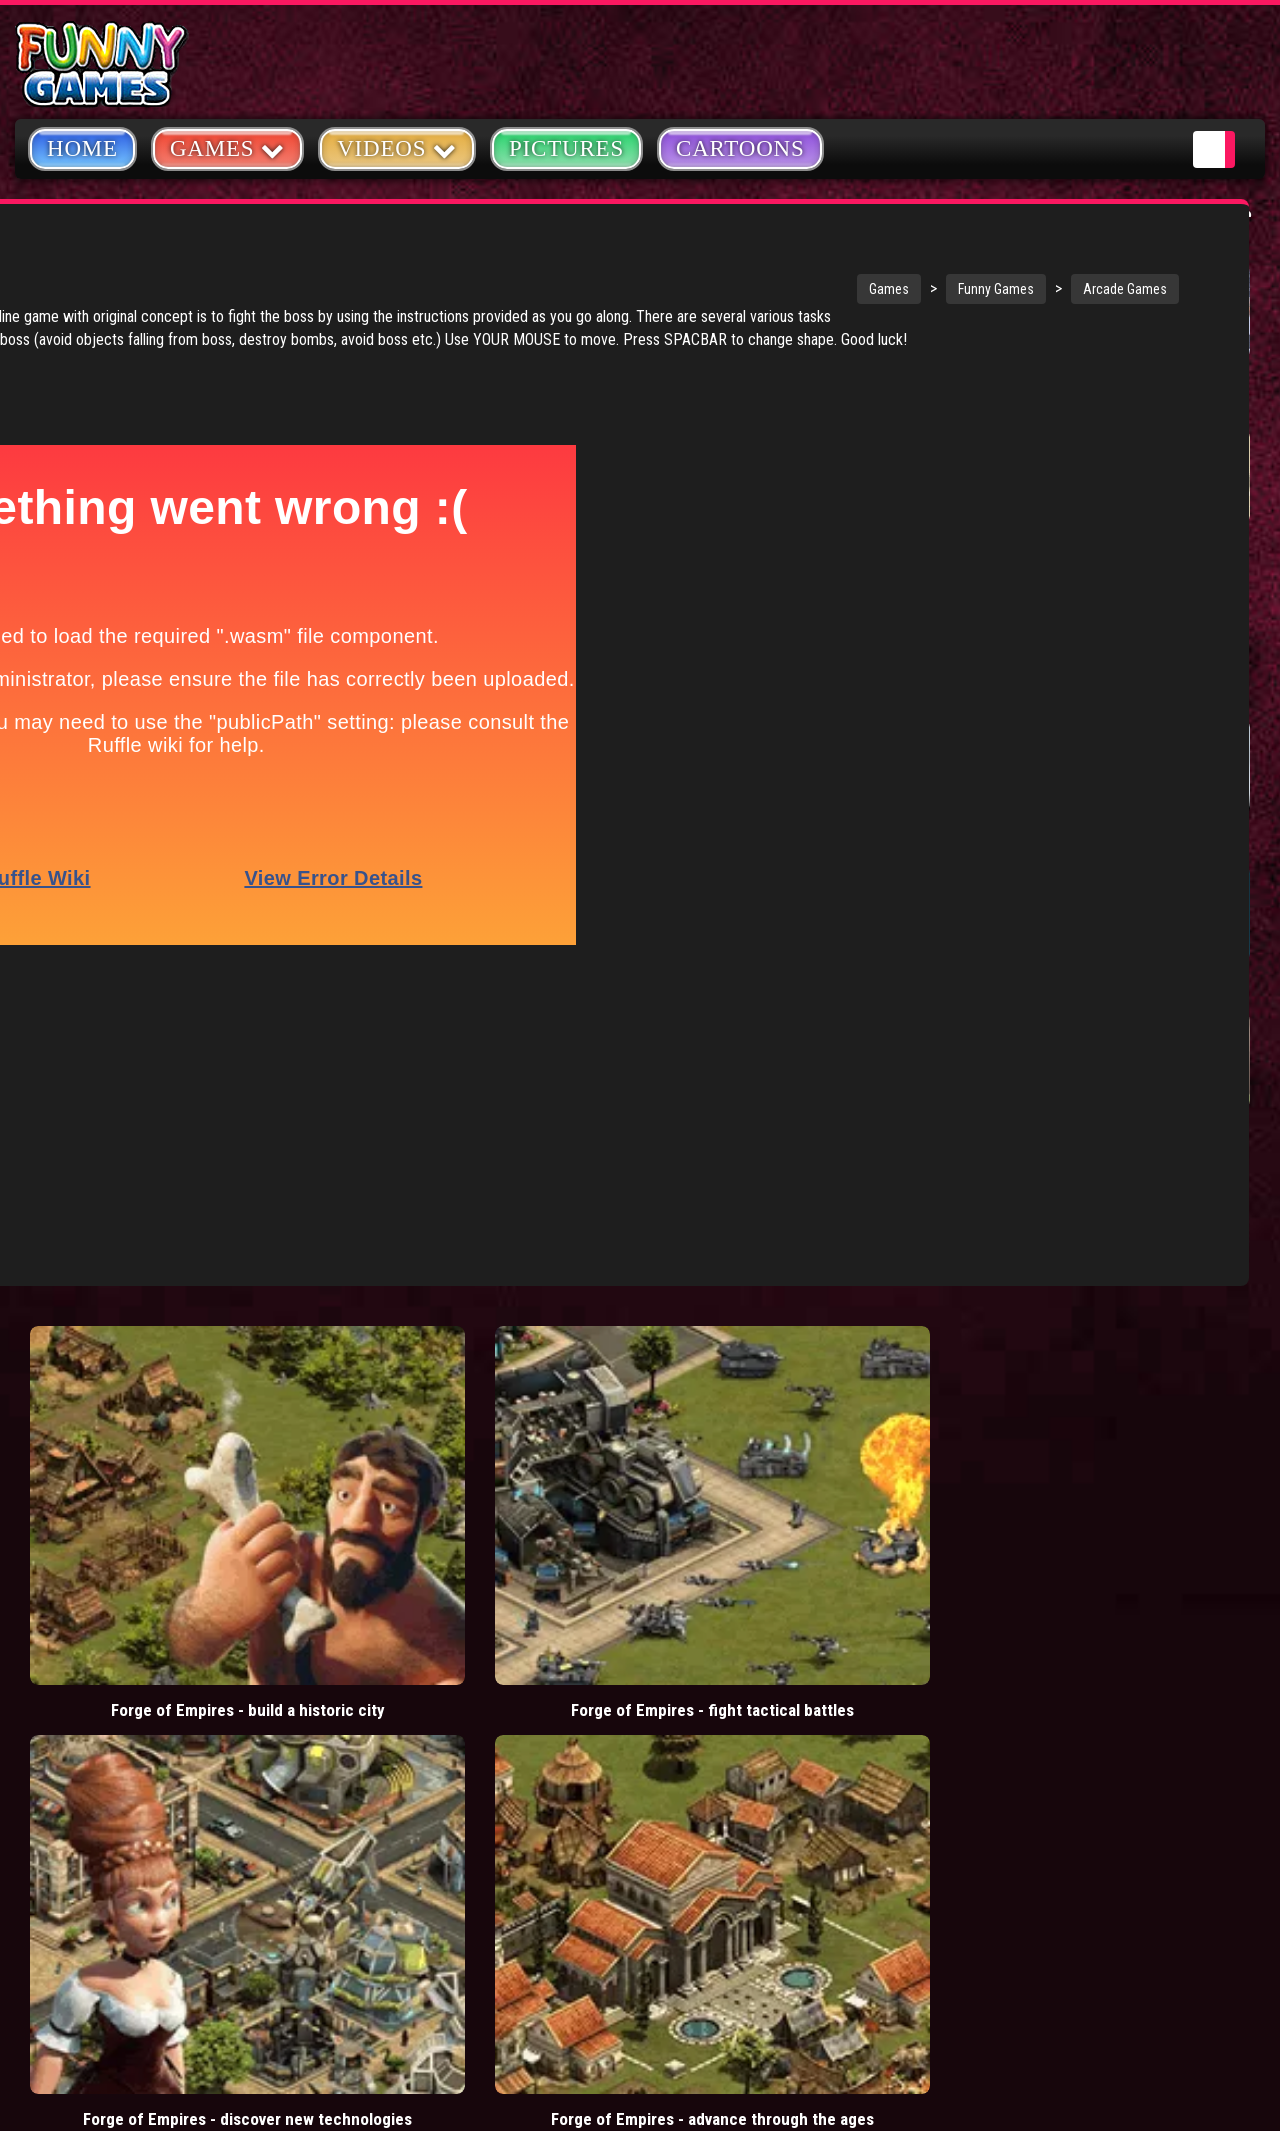 This screenshot has height=2131, width=1280. What do you see at coordinates (1180, 1133) in the screenshot?
I see `Sky Machine` at bounding box center [1180, 1133].